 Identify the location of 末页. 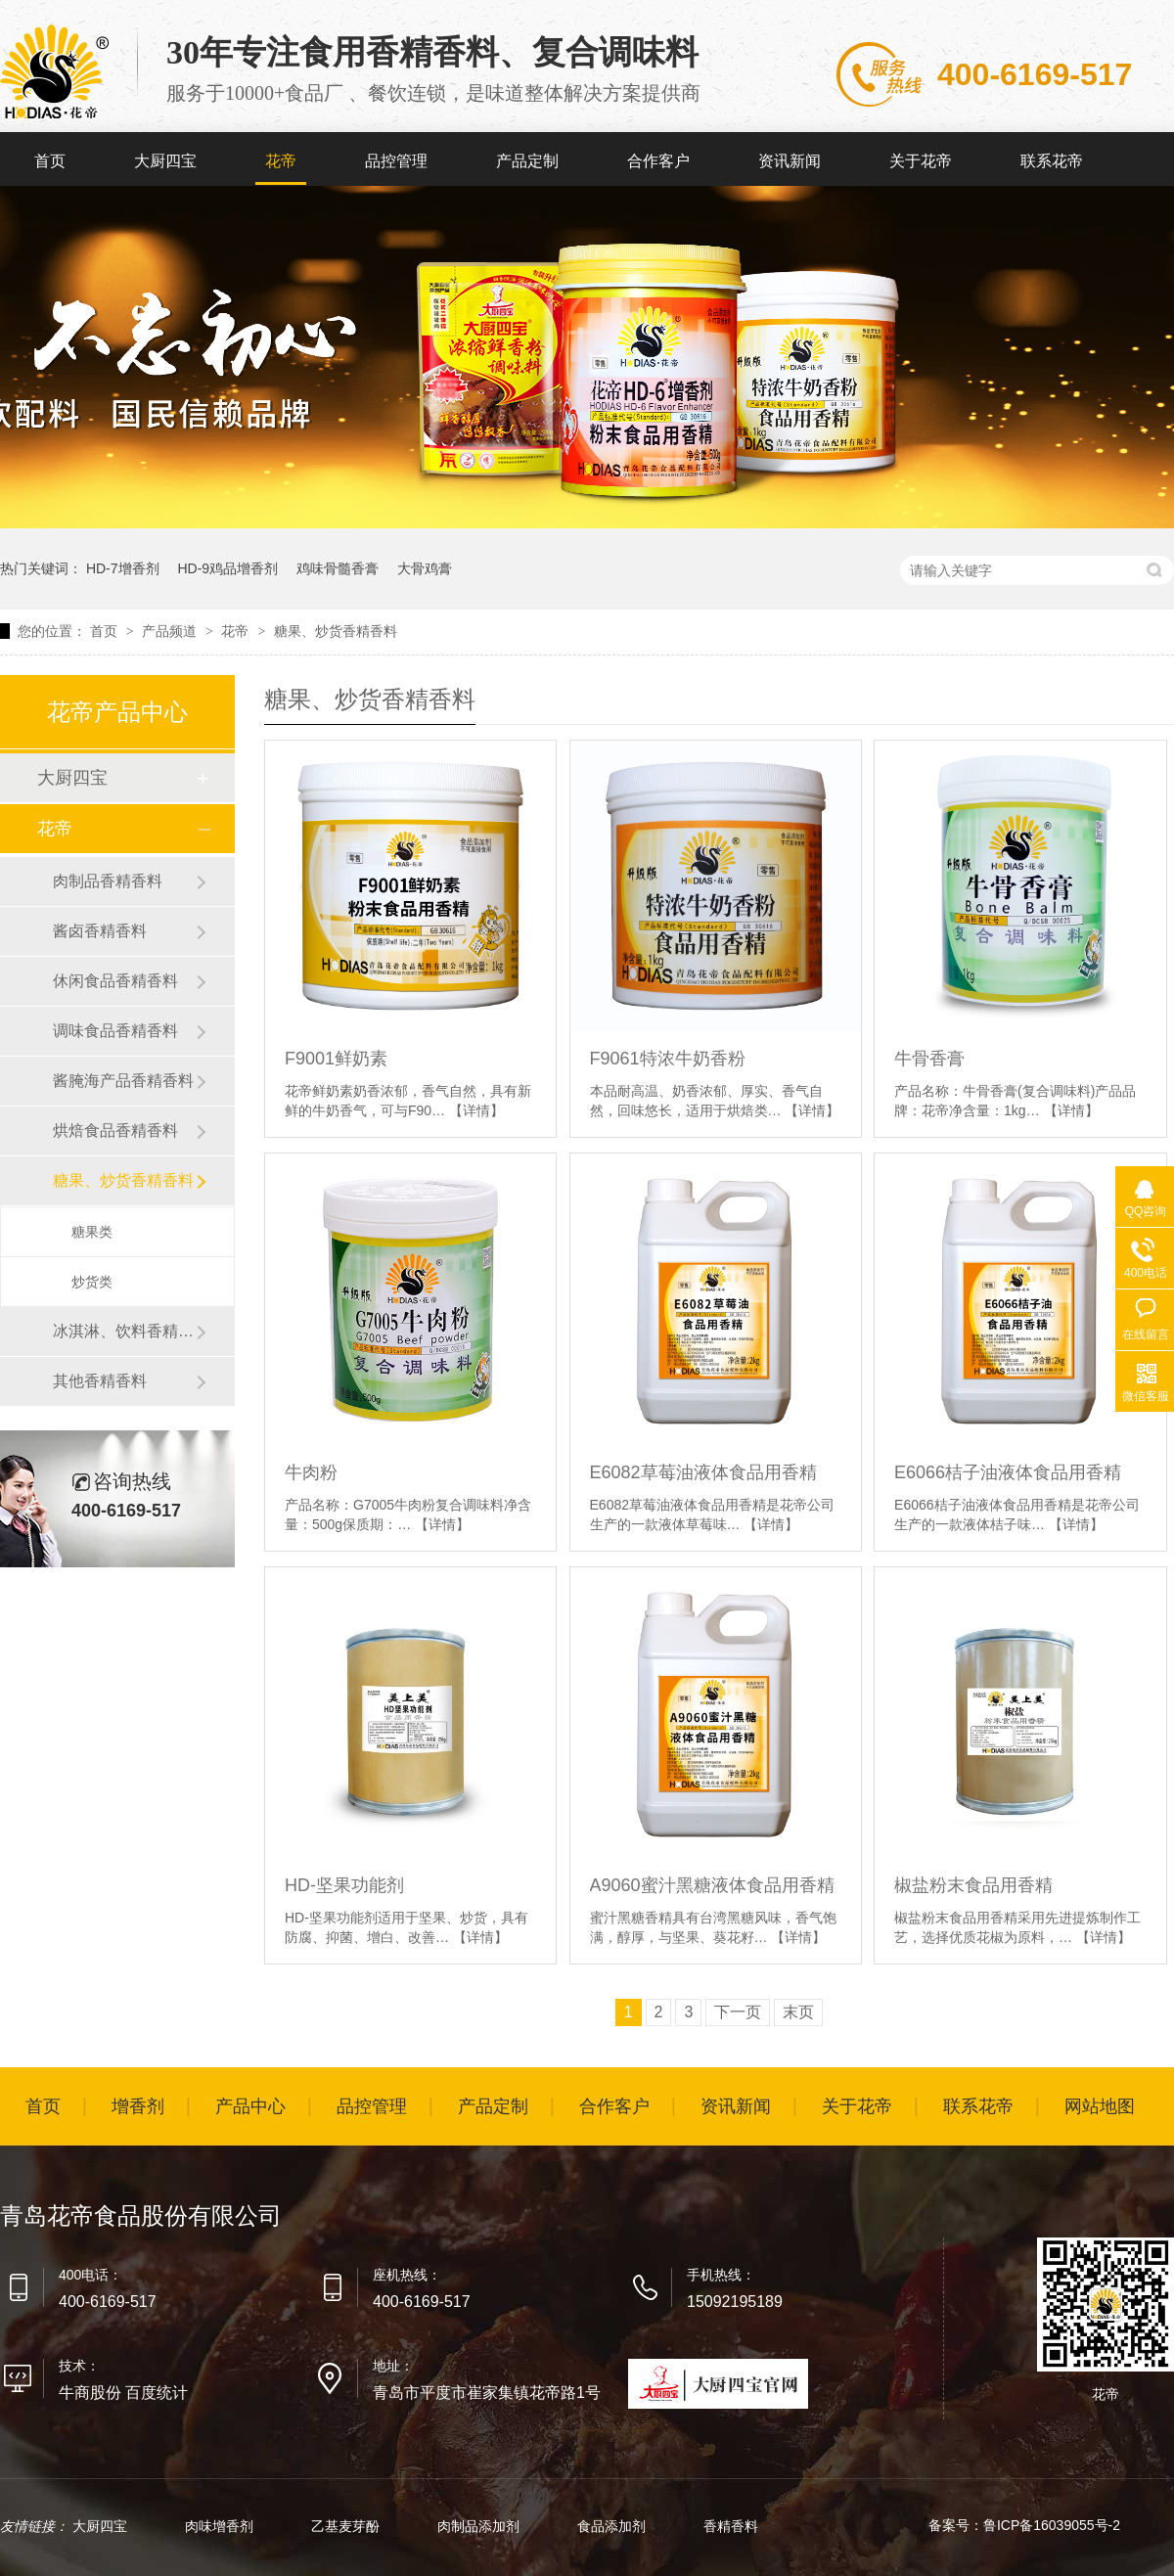
(798, 2012).